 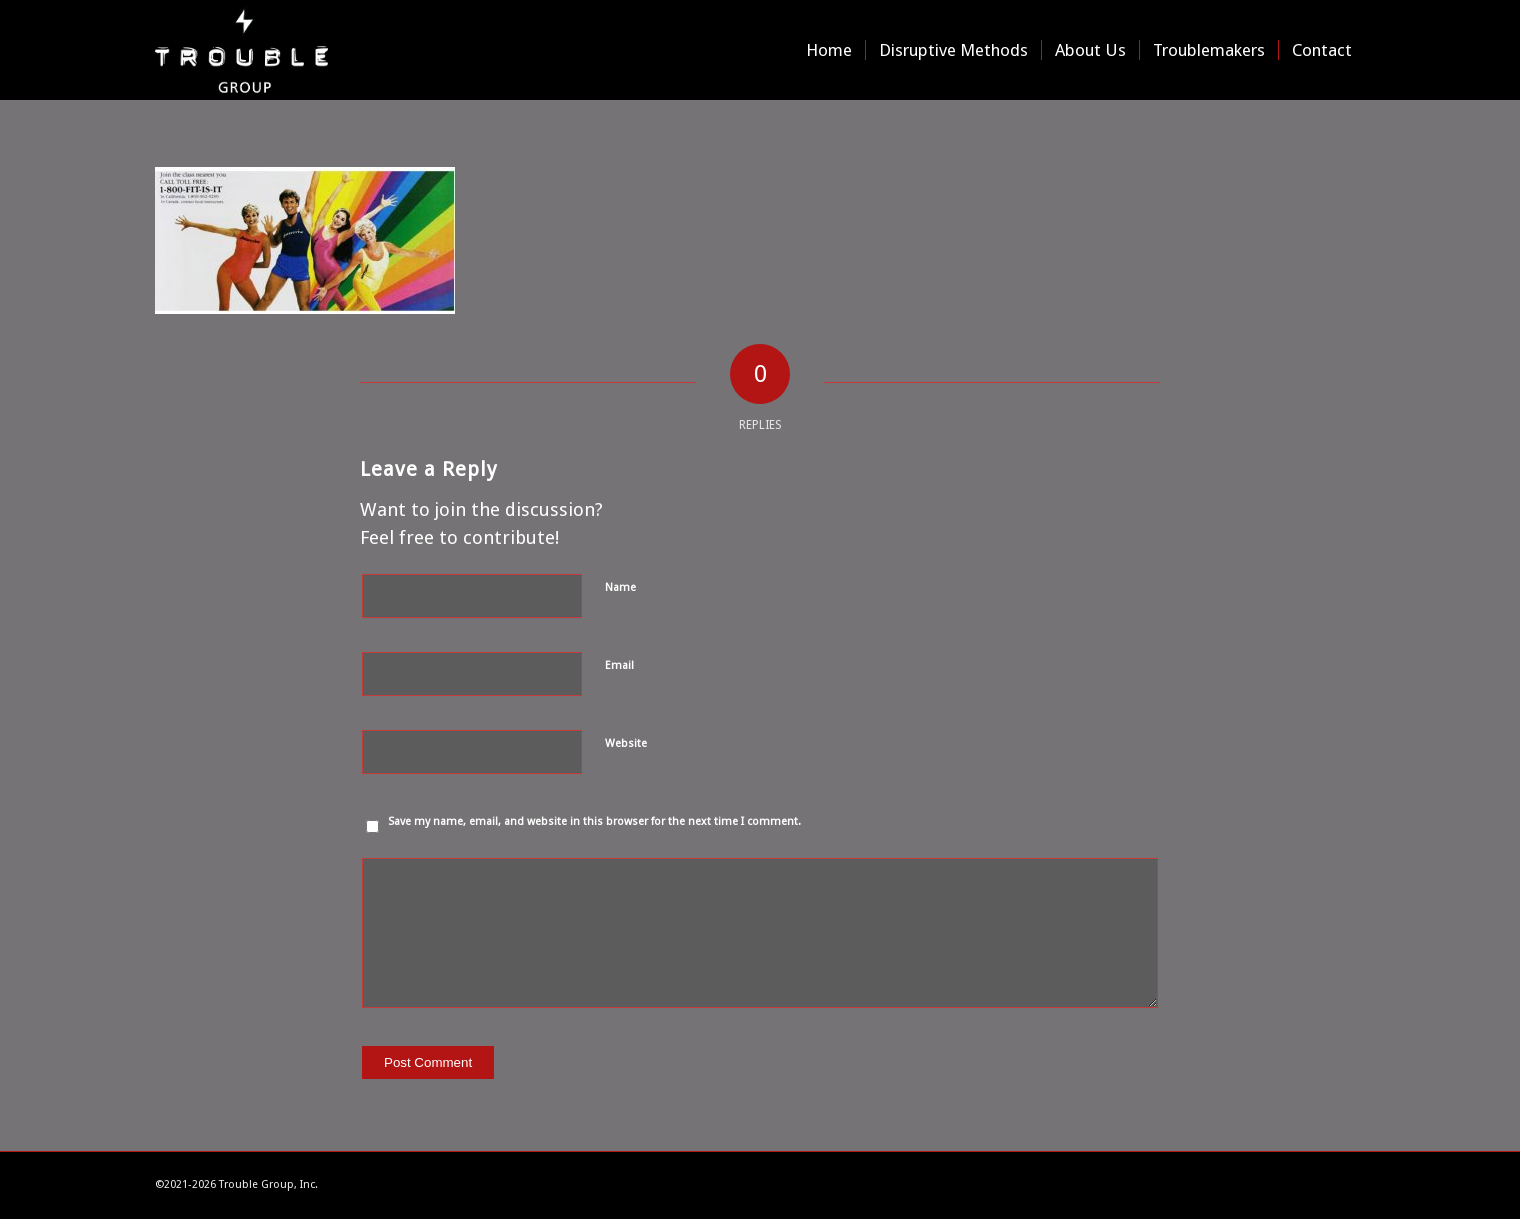 What do you see at coordinates (626, 743) in the screenshot?
I see `Website` at bounding box center [626, 743].